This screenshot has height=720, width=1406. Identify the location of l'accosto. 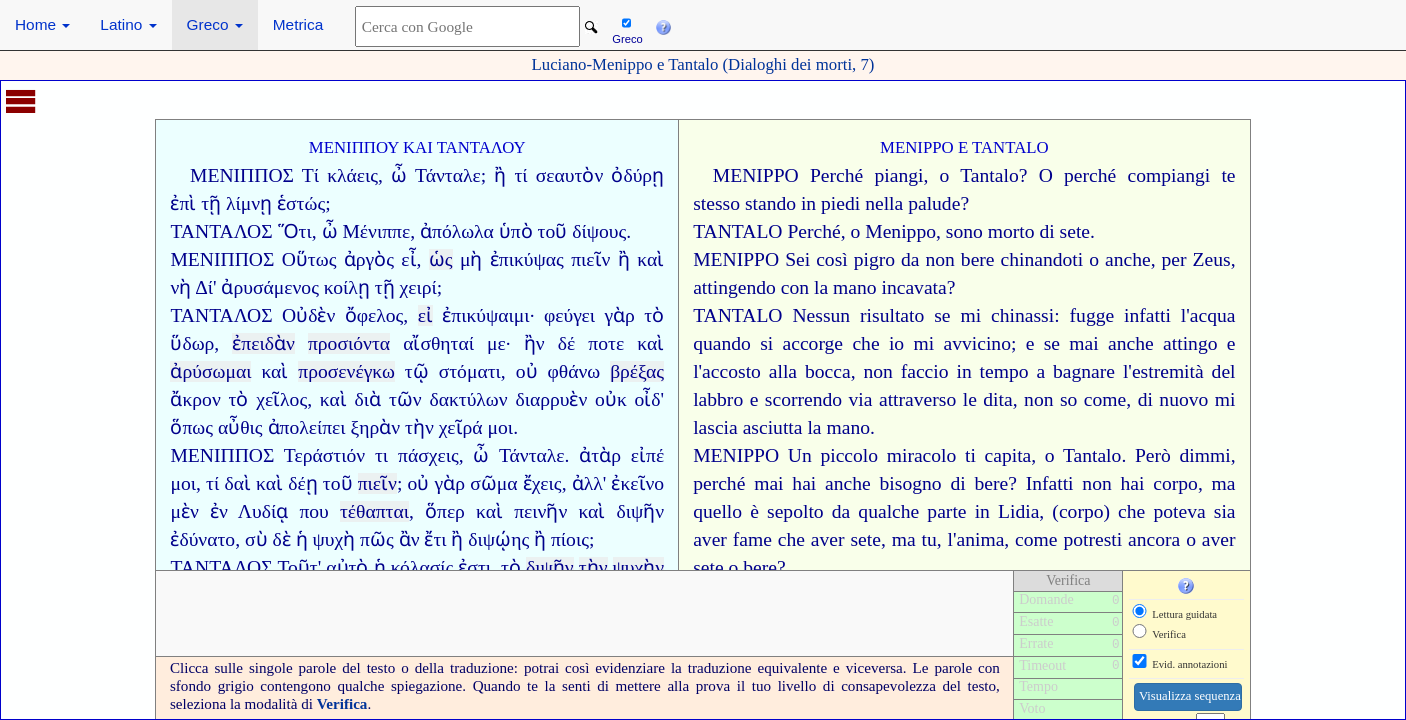
(727, 371).